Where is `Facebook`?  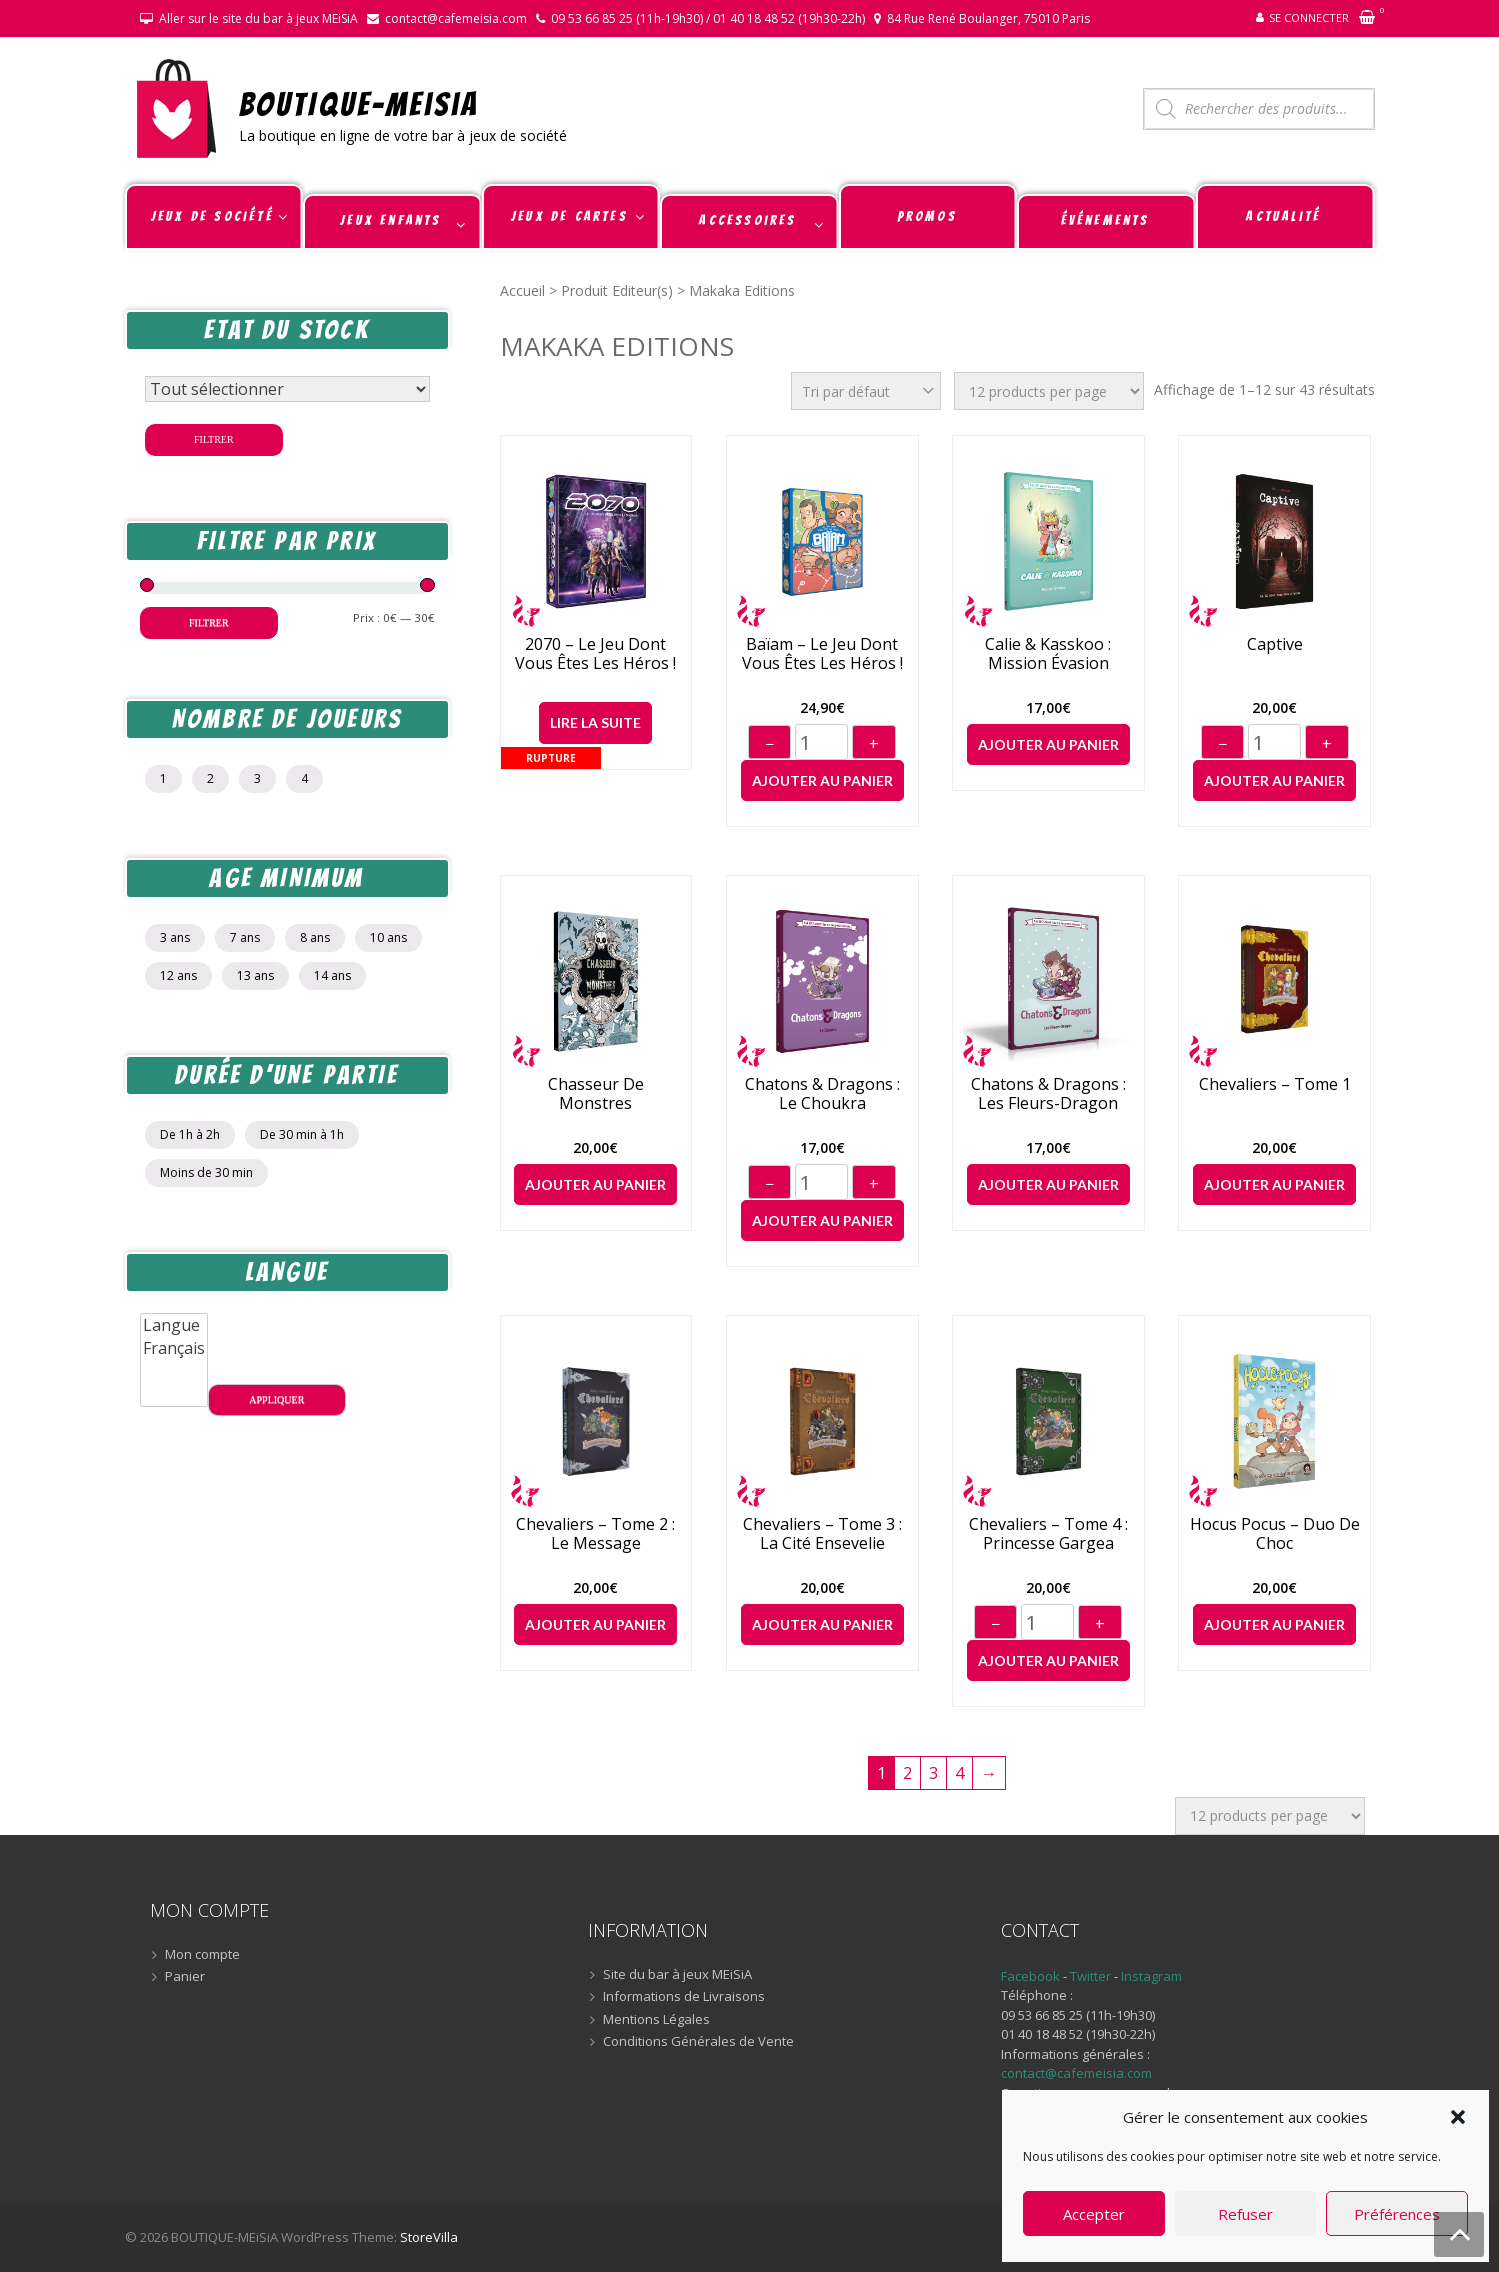 Facebook is located at coordinates (1030, 1976).